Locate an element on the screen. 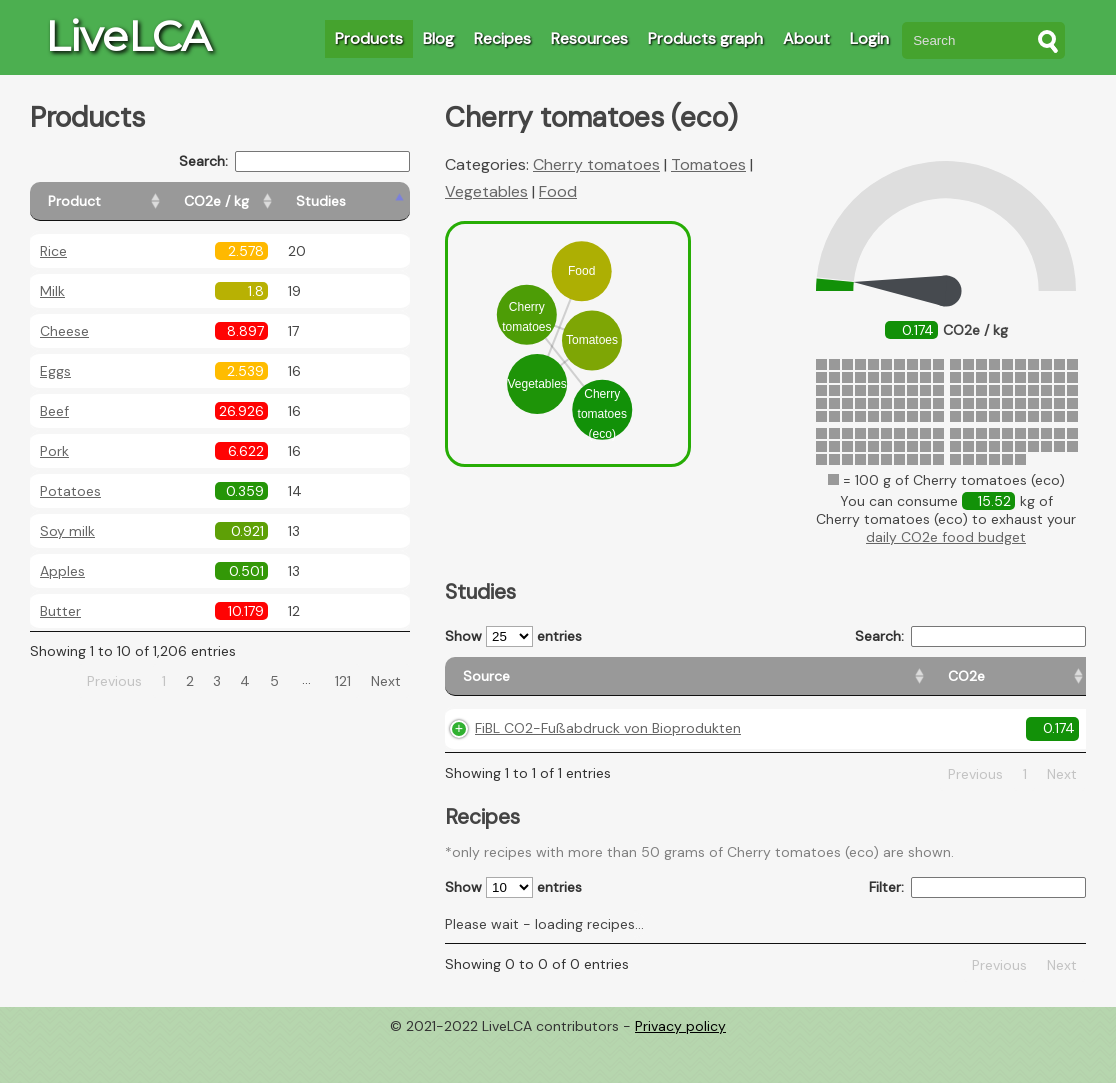  Milk is located at coordinates (52, 291).